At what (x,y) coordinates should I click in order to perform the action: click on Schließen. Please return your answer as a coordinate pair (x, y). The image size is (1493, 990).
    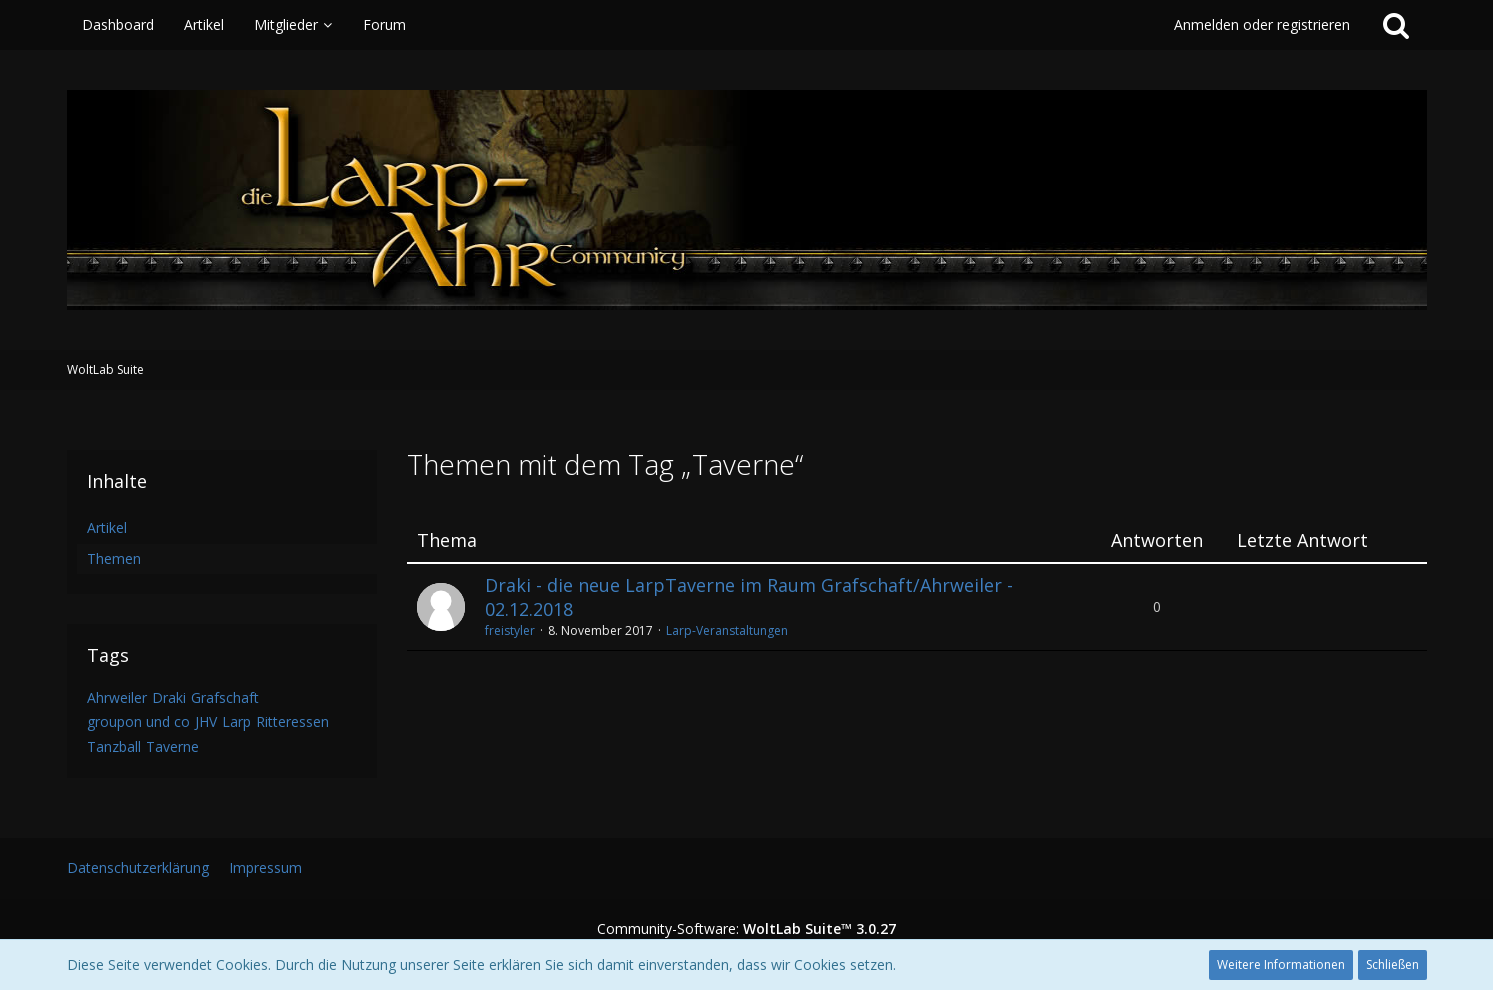
    Looking at the image, I should click on (1392, 964).